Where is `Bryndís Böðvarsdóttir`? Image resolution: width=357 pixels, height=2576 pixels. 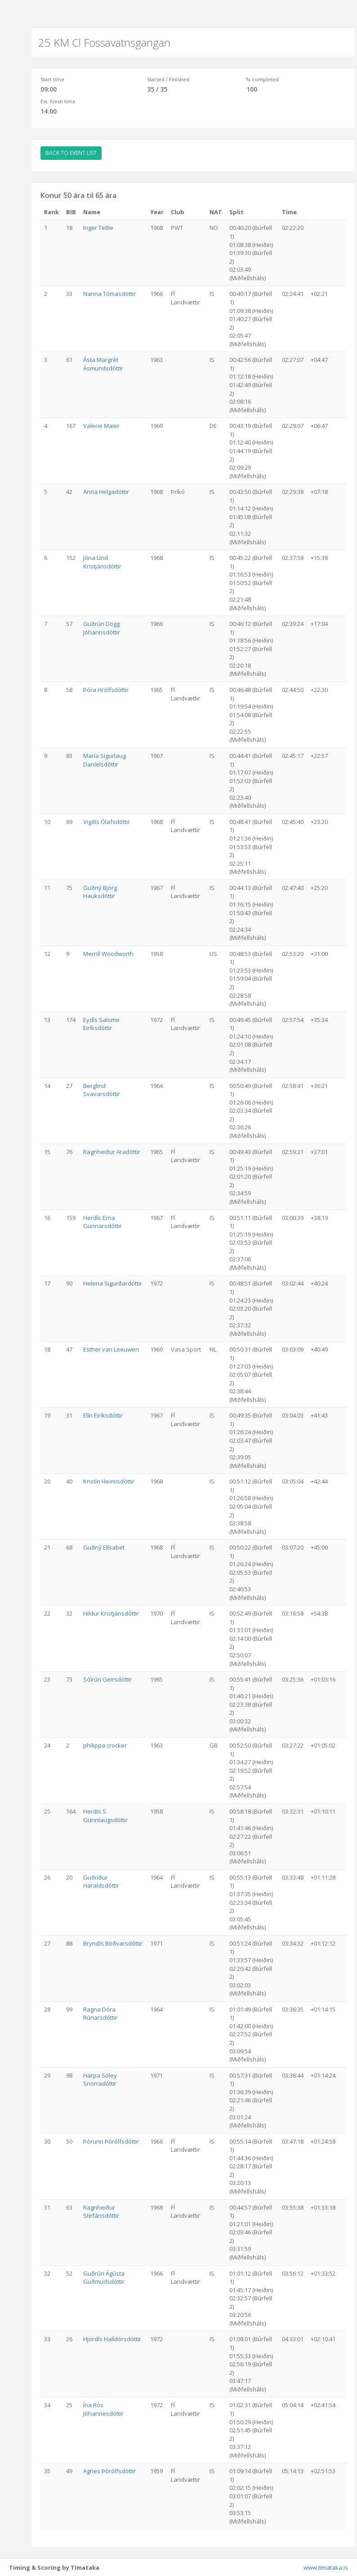
Bryndís Böðvarsdóttir is located at coordinates (113, 1943).